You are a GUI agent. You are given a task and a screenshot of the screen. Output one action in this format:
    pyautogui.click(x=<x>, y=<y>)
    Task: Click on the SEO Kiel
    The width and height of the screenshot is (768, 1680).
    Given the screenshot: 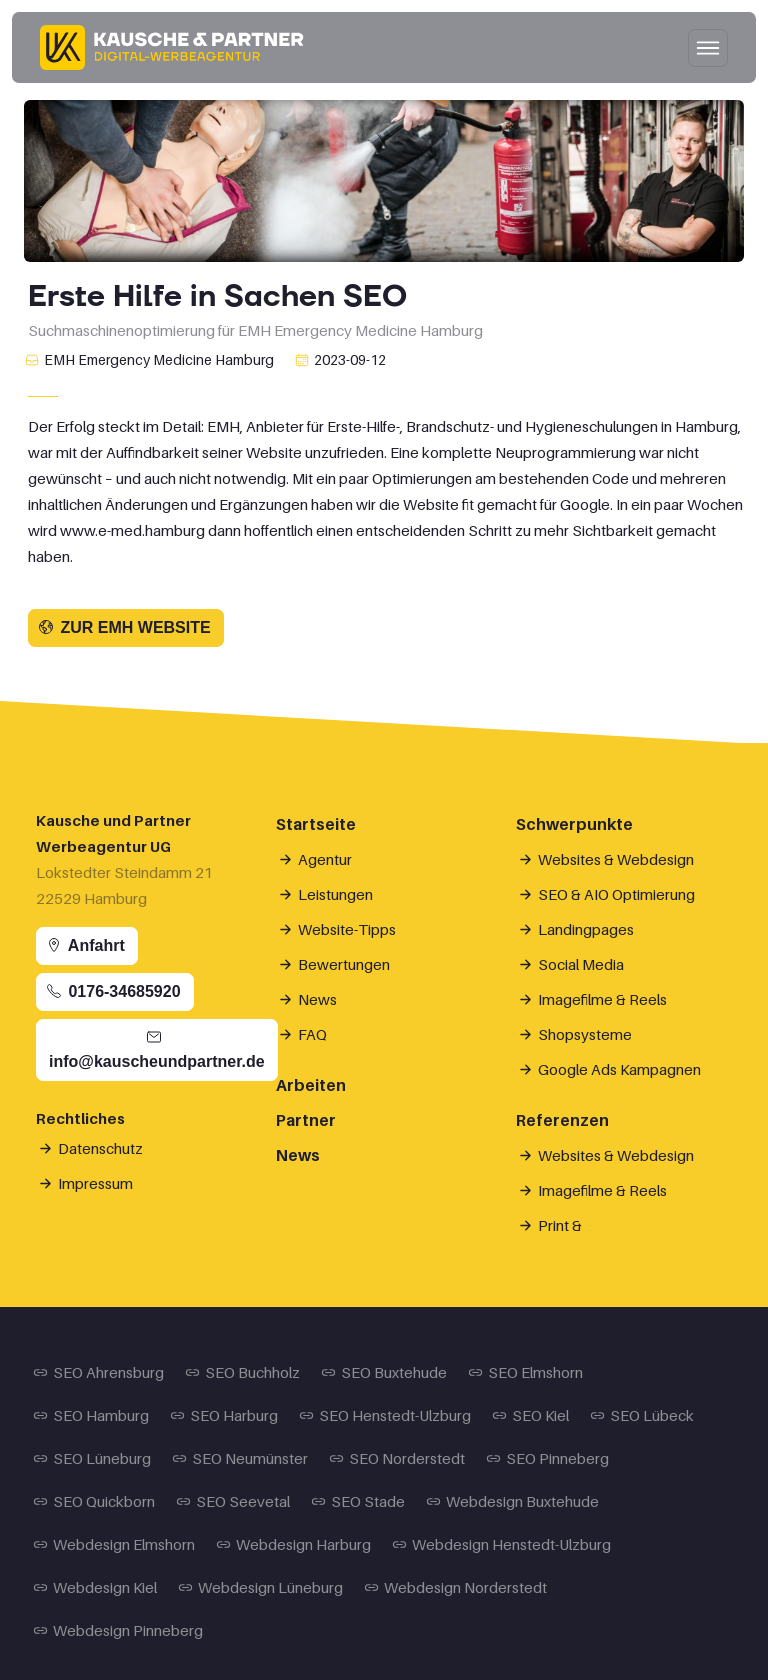 What is the action you would take?
    pyautogui.click(x=532, y=1415)
    